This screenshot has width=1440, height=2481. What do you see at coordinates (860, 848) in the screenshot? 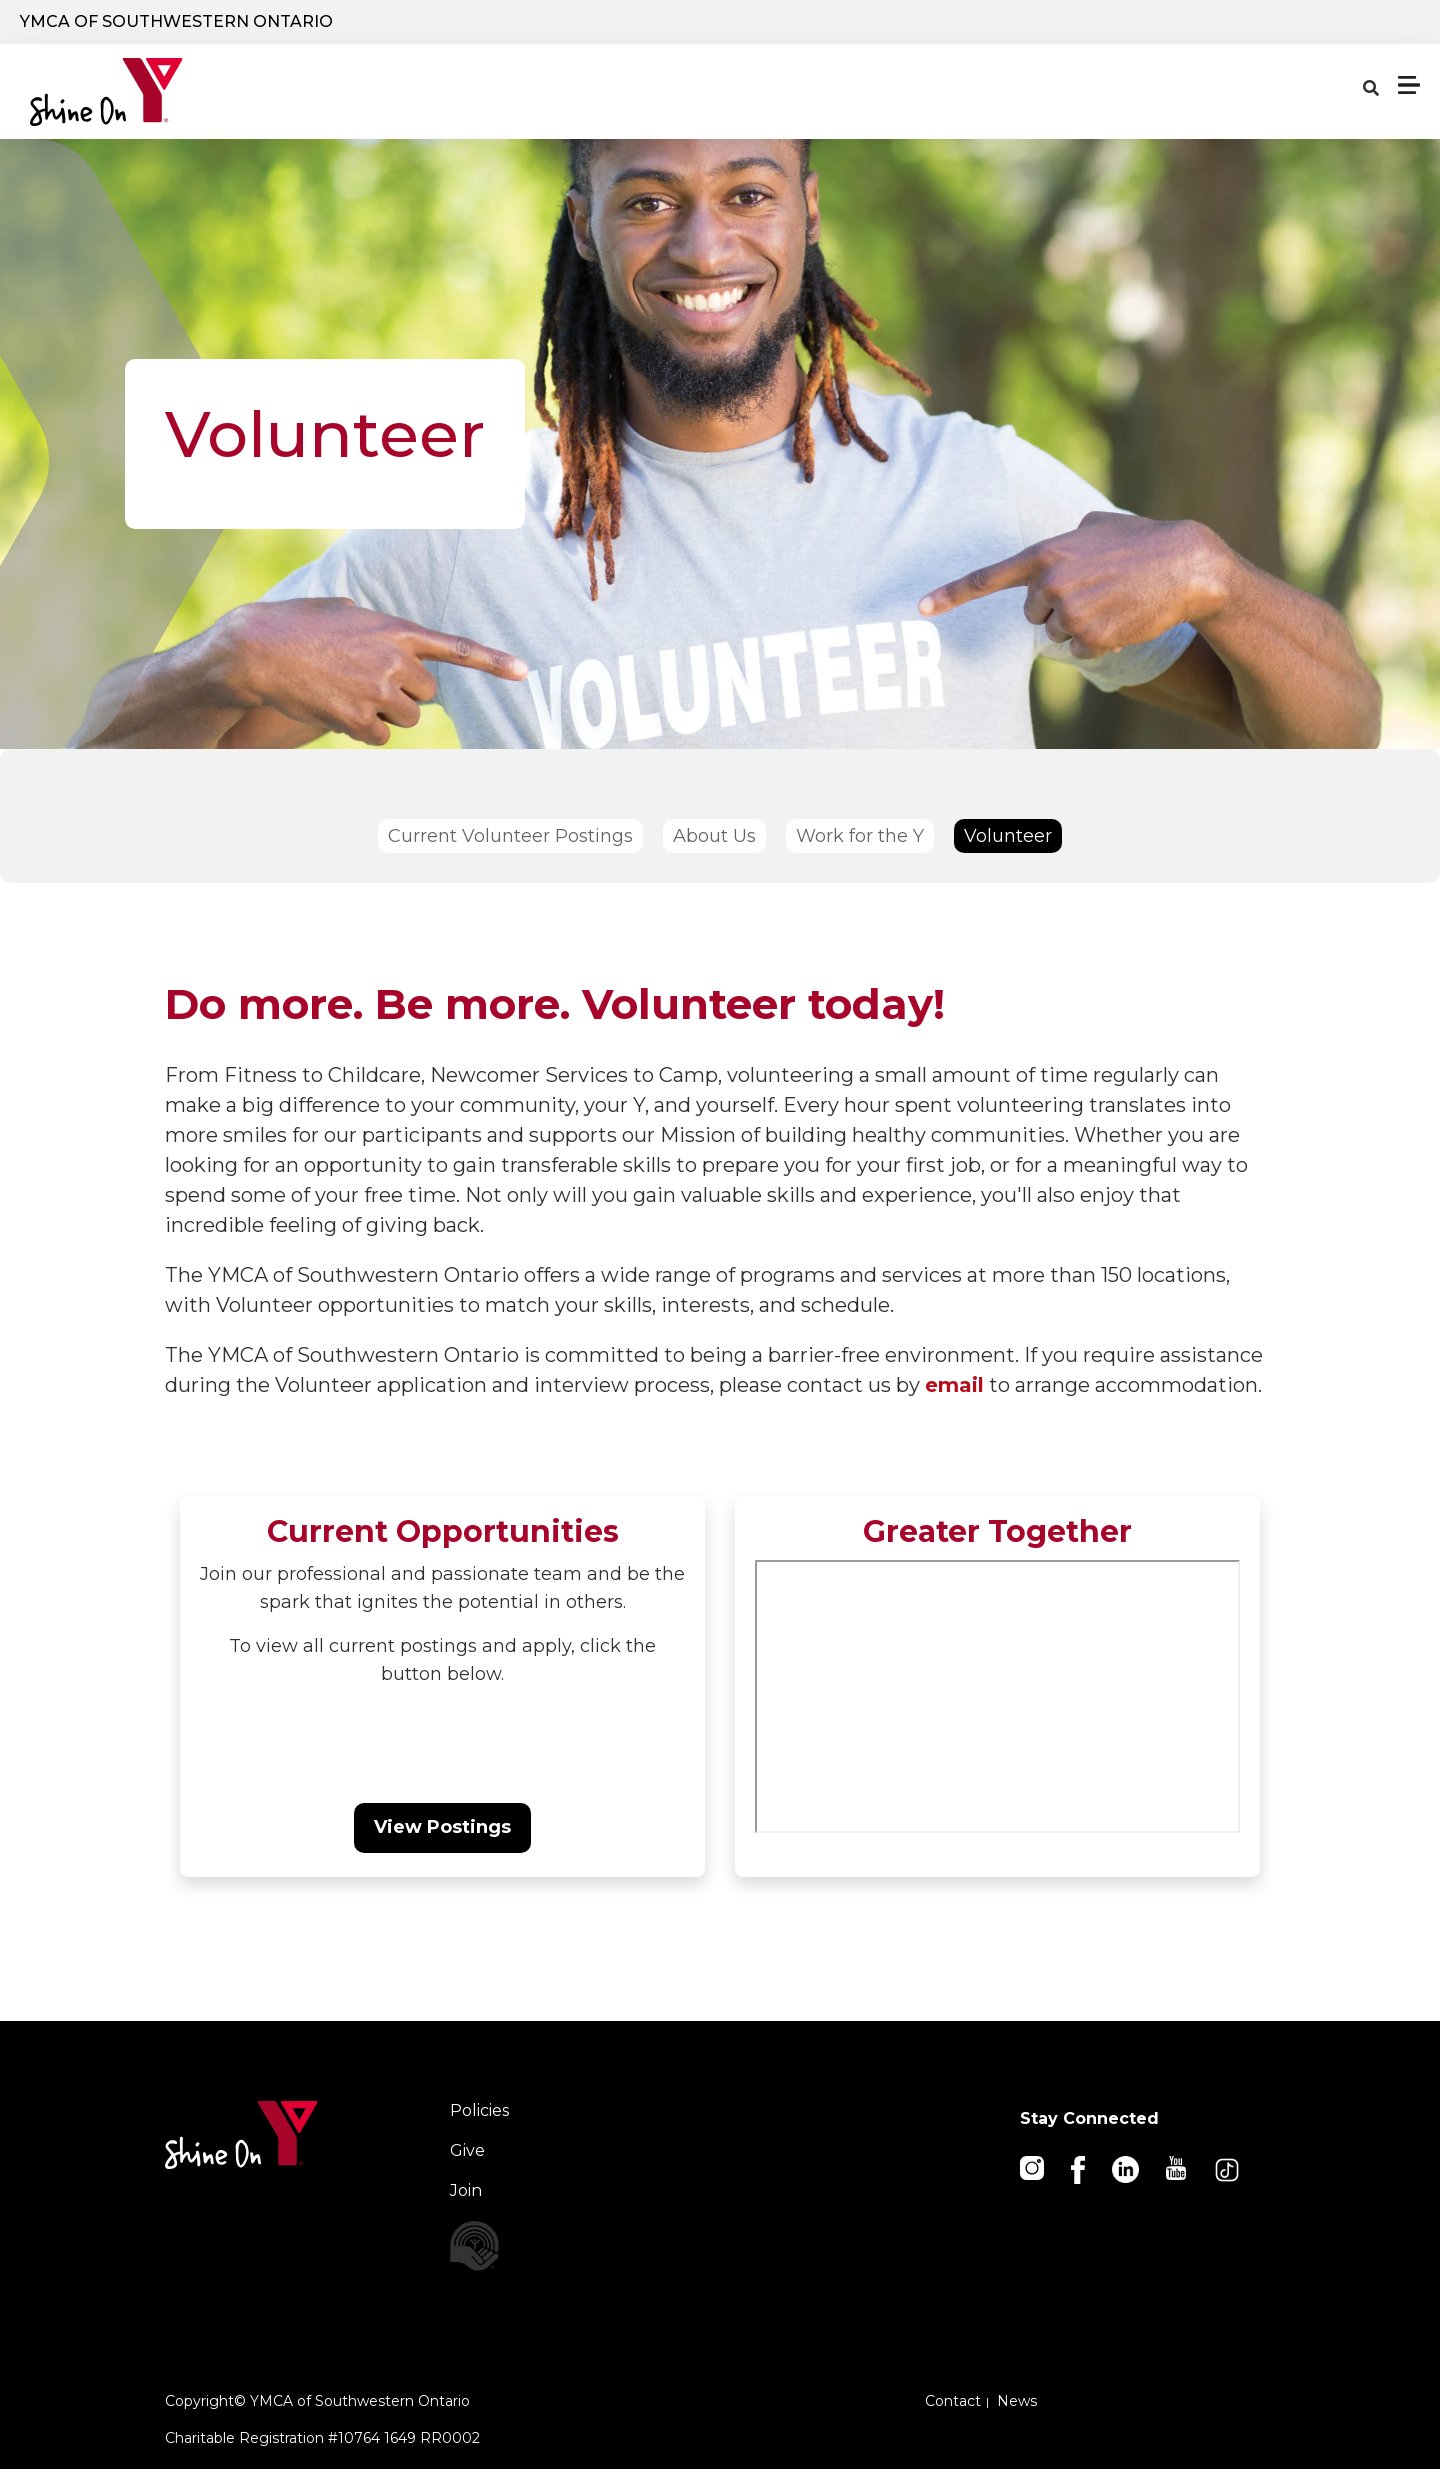
I see `Work for the Y` at bounding box center [860, 848].